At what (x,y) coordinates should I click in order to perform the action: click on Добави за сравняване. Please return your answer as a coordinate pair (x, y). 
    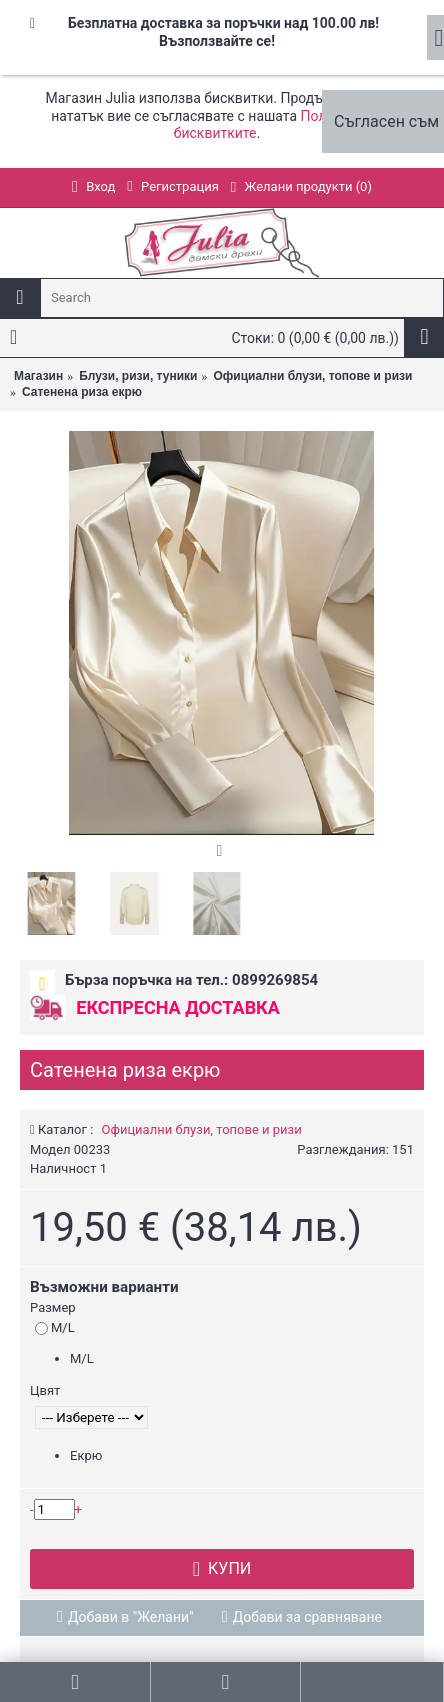
    Looking at the image, I should click on (307, 1617).